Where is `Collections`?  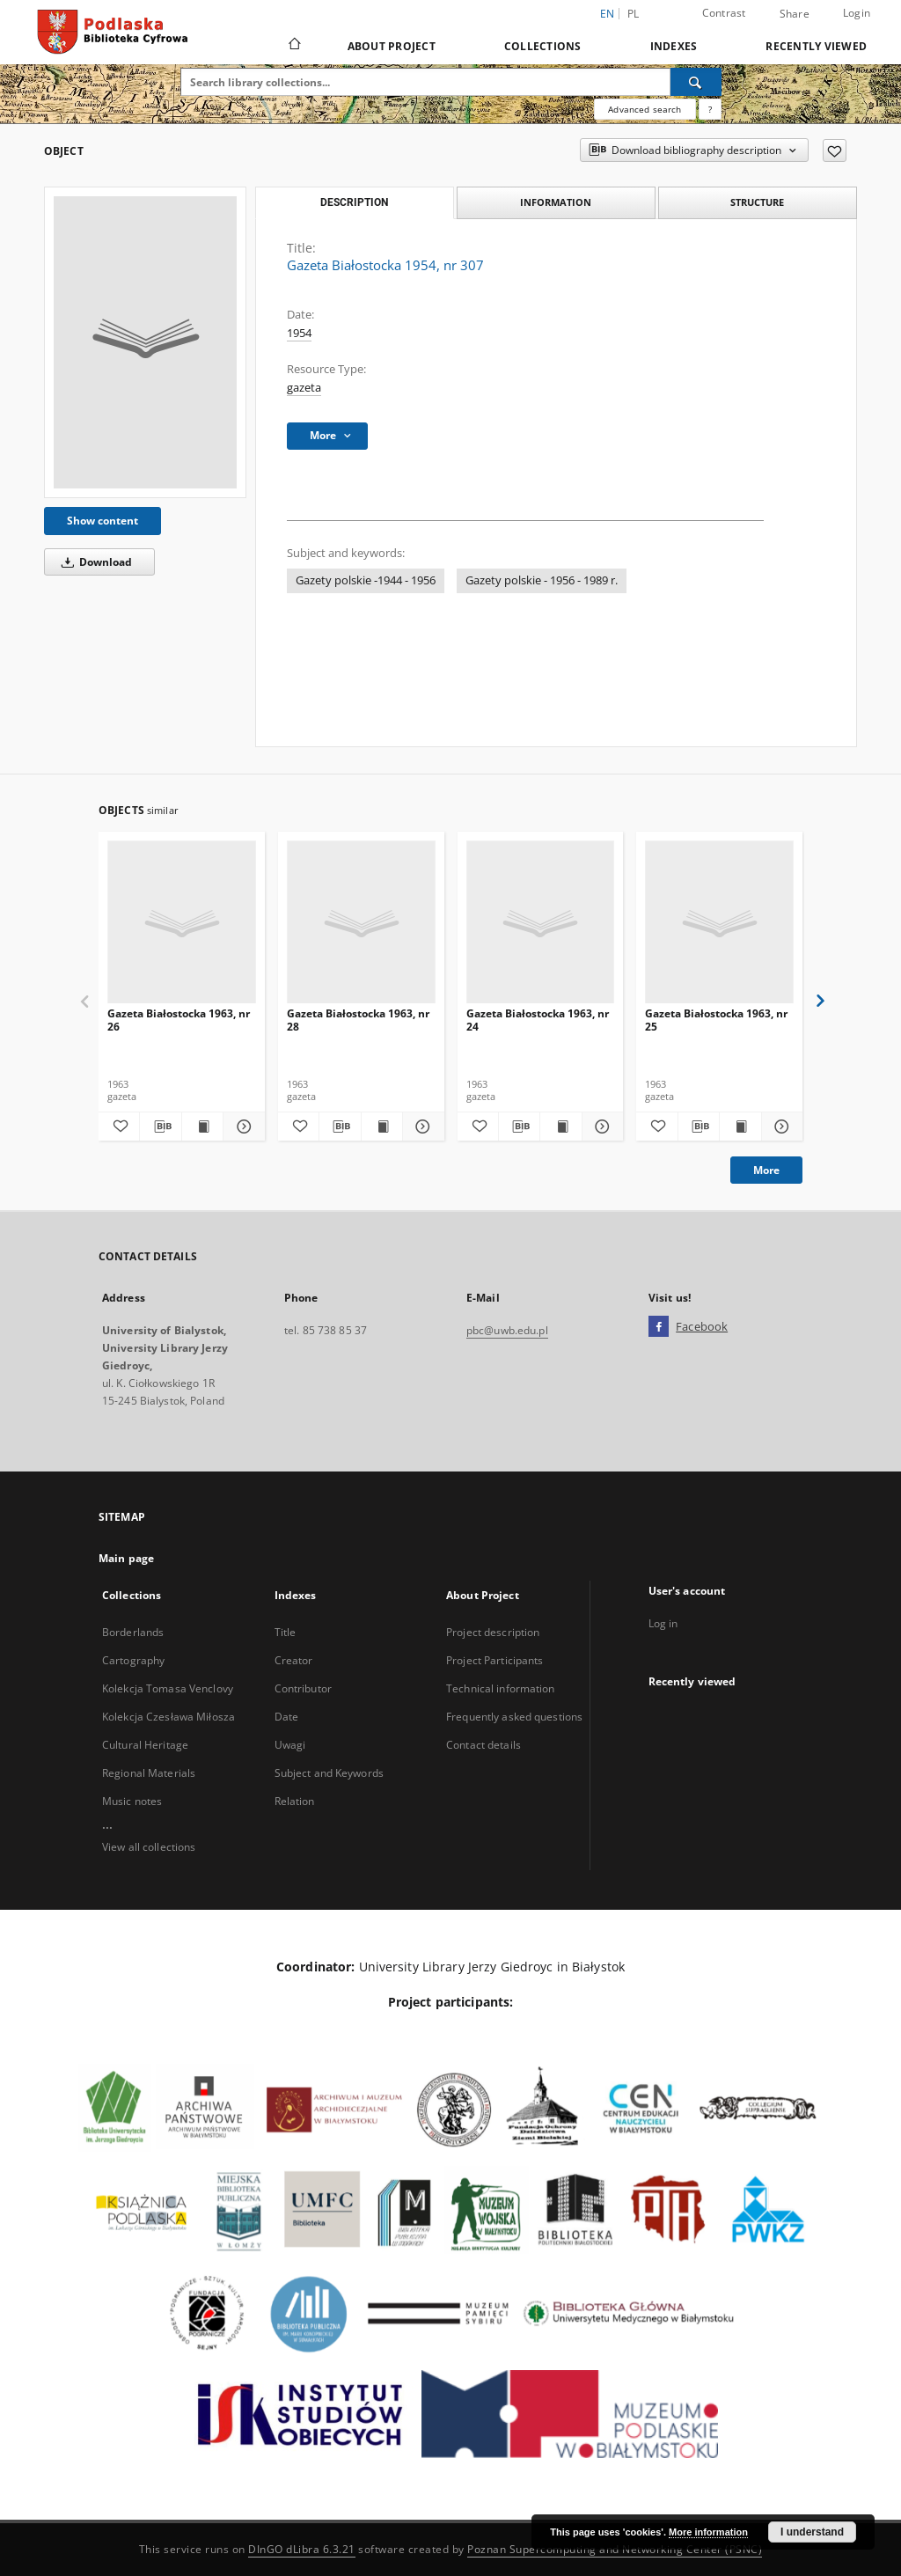 Collections is located at coordinates (543, 46).